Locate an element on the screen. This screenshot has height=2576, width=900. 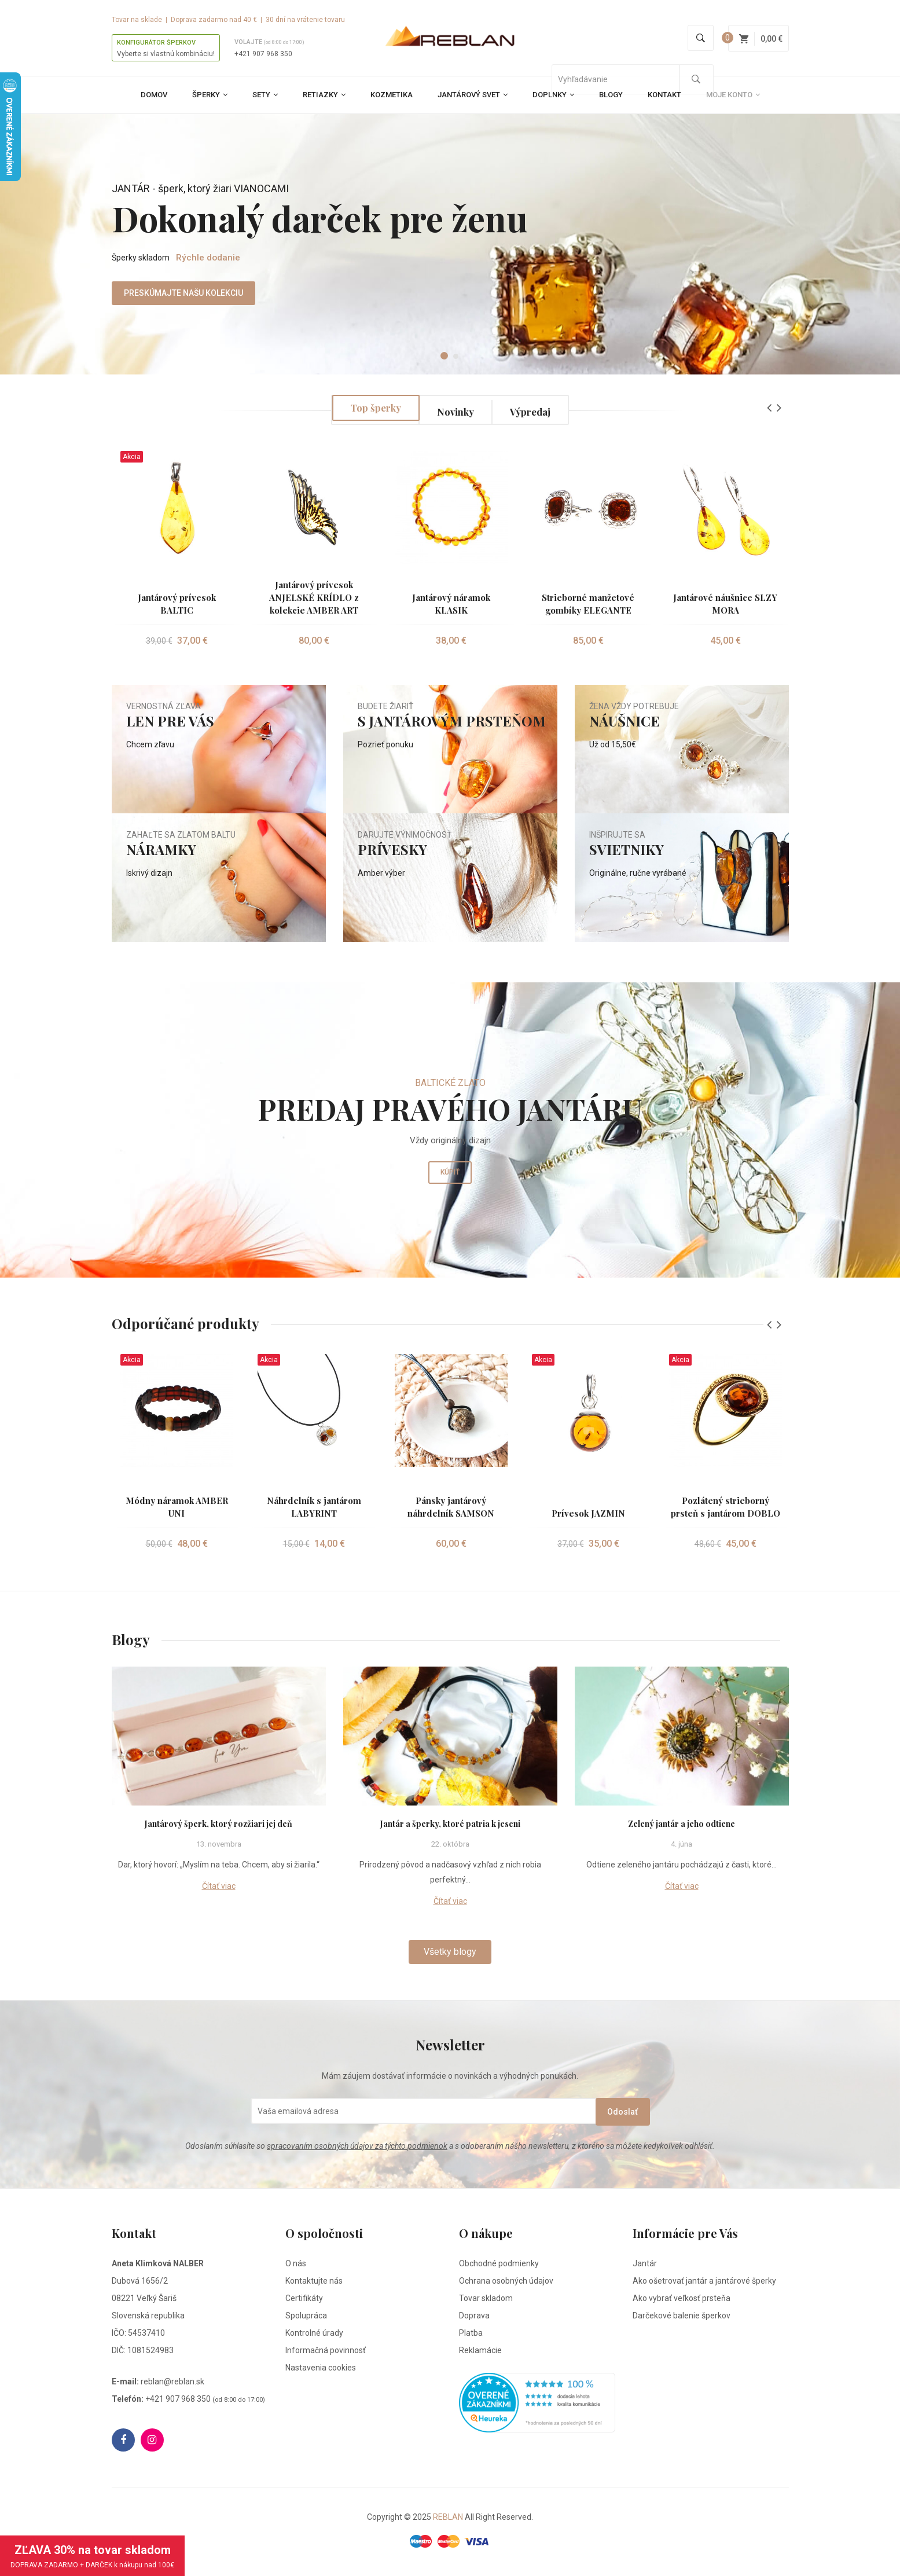
Certifikáty is located at coordinates (304, 2300).